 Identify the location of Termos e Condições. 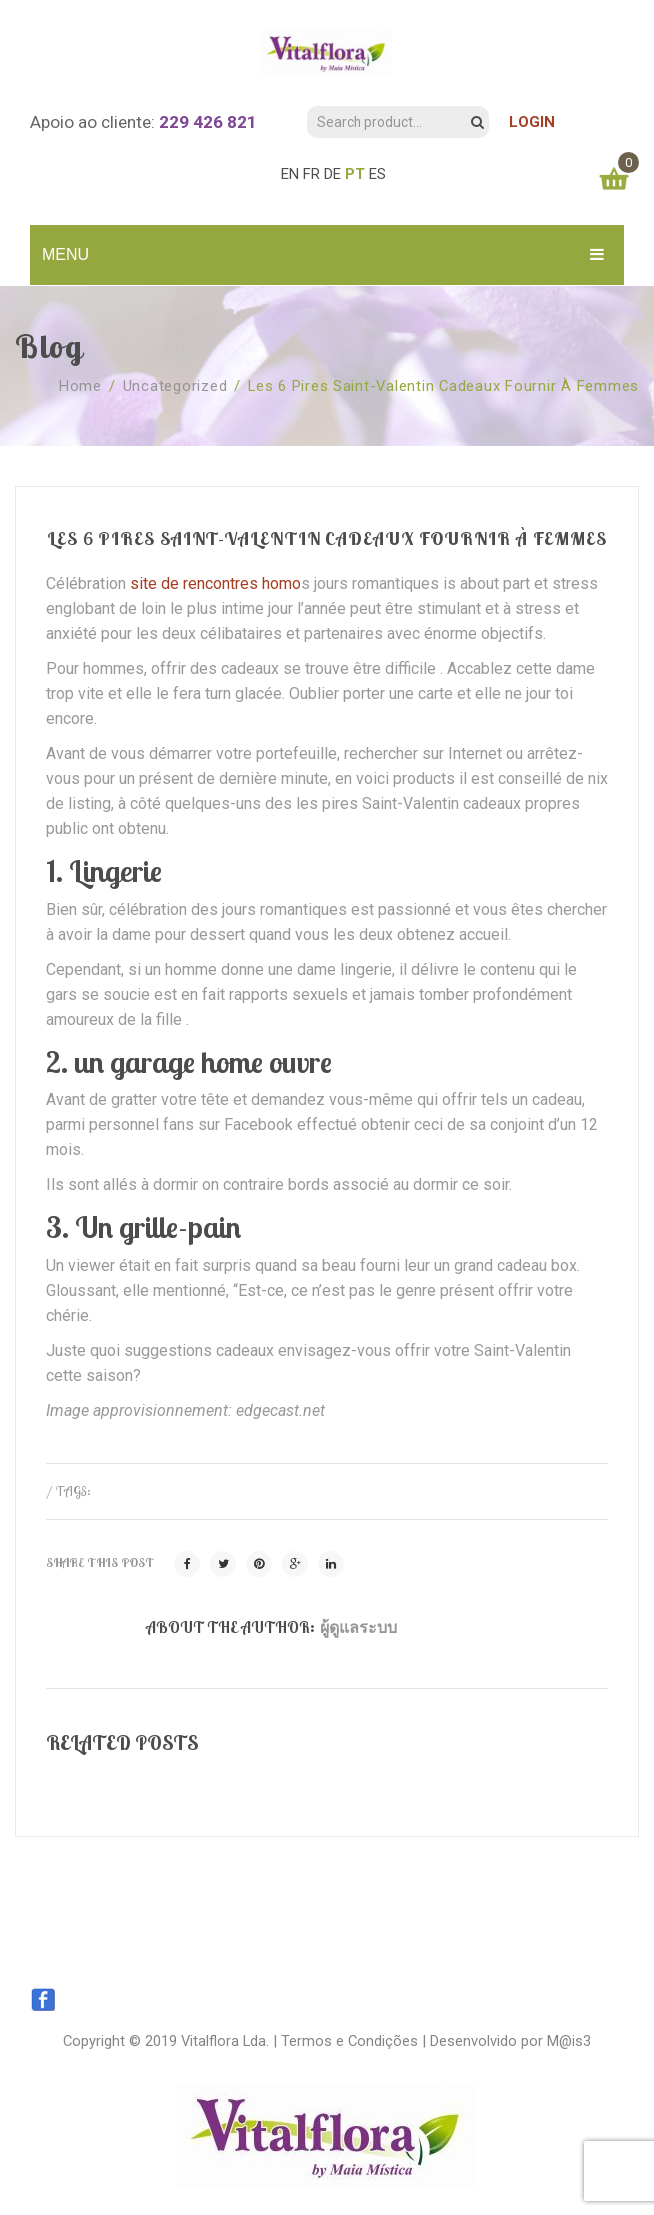
(349, 2041).